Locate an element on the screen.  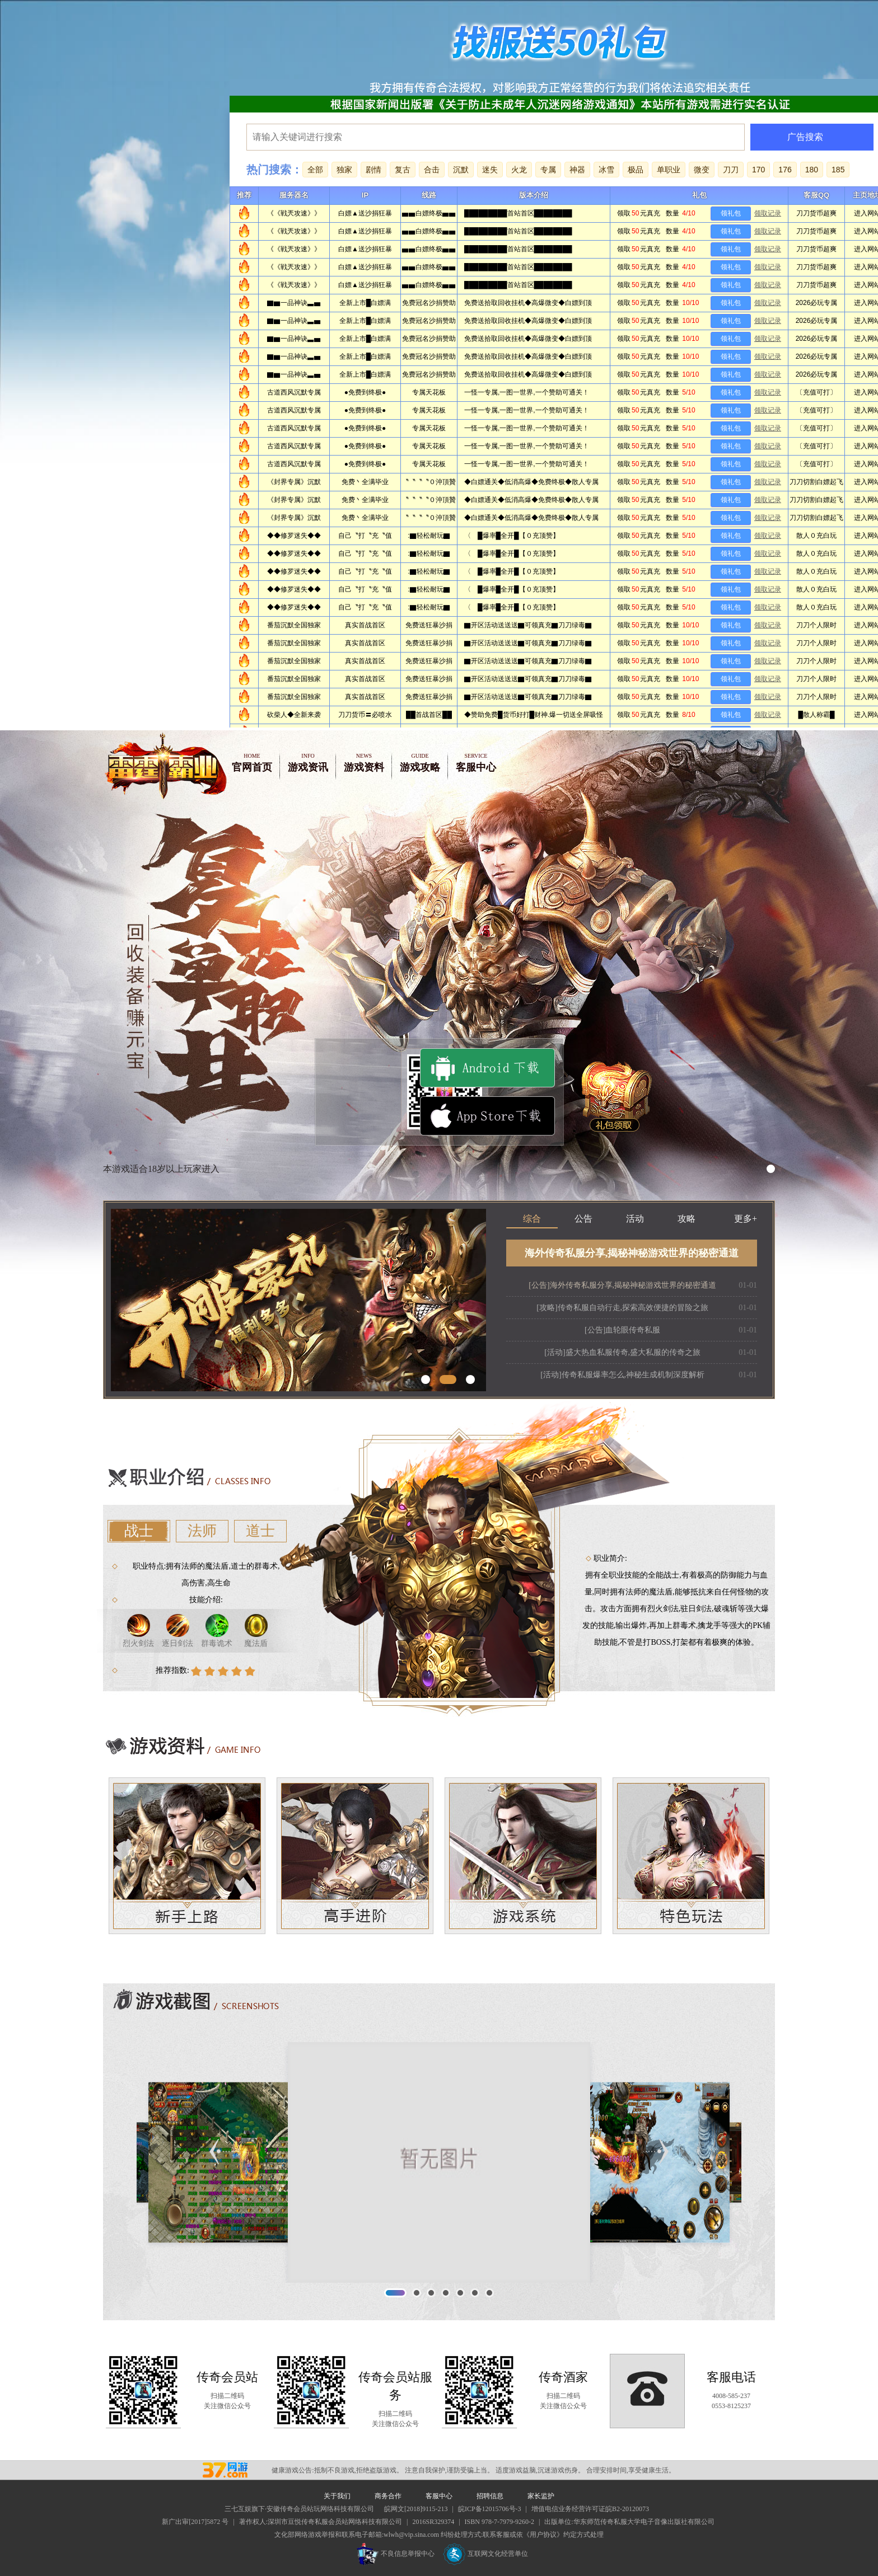
家长监护 is located at coordinates (540, 2496).